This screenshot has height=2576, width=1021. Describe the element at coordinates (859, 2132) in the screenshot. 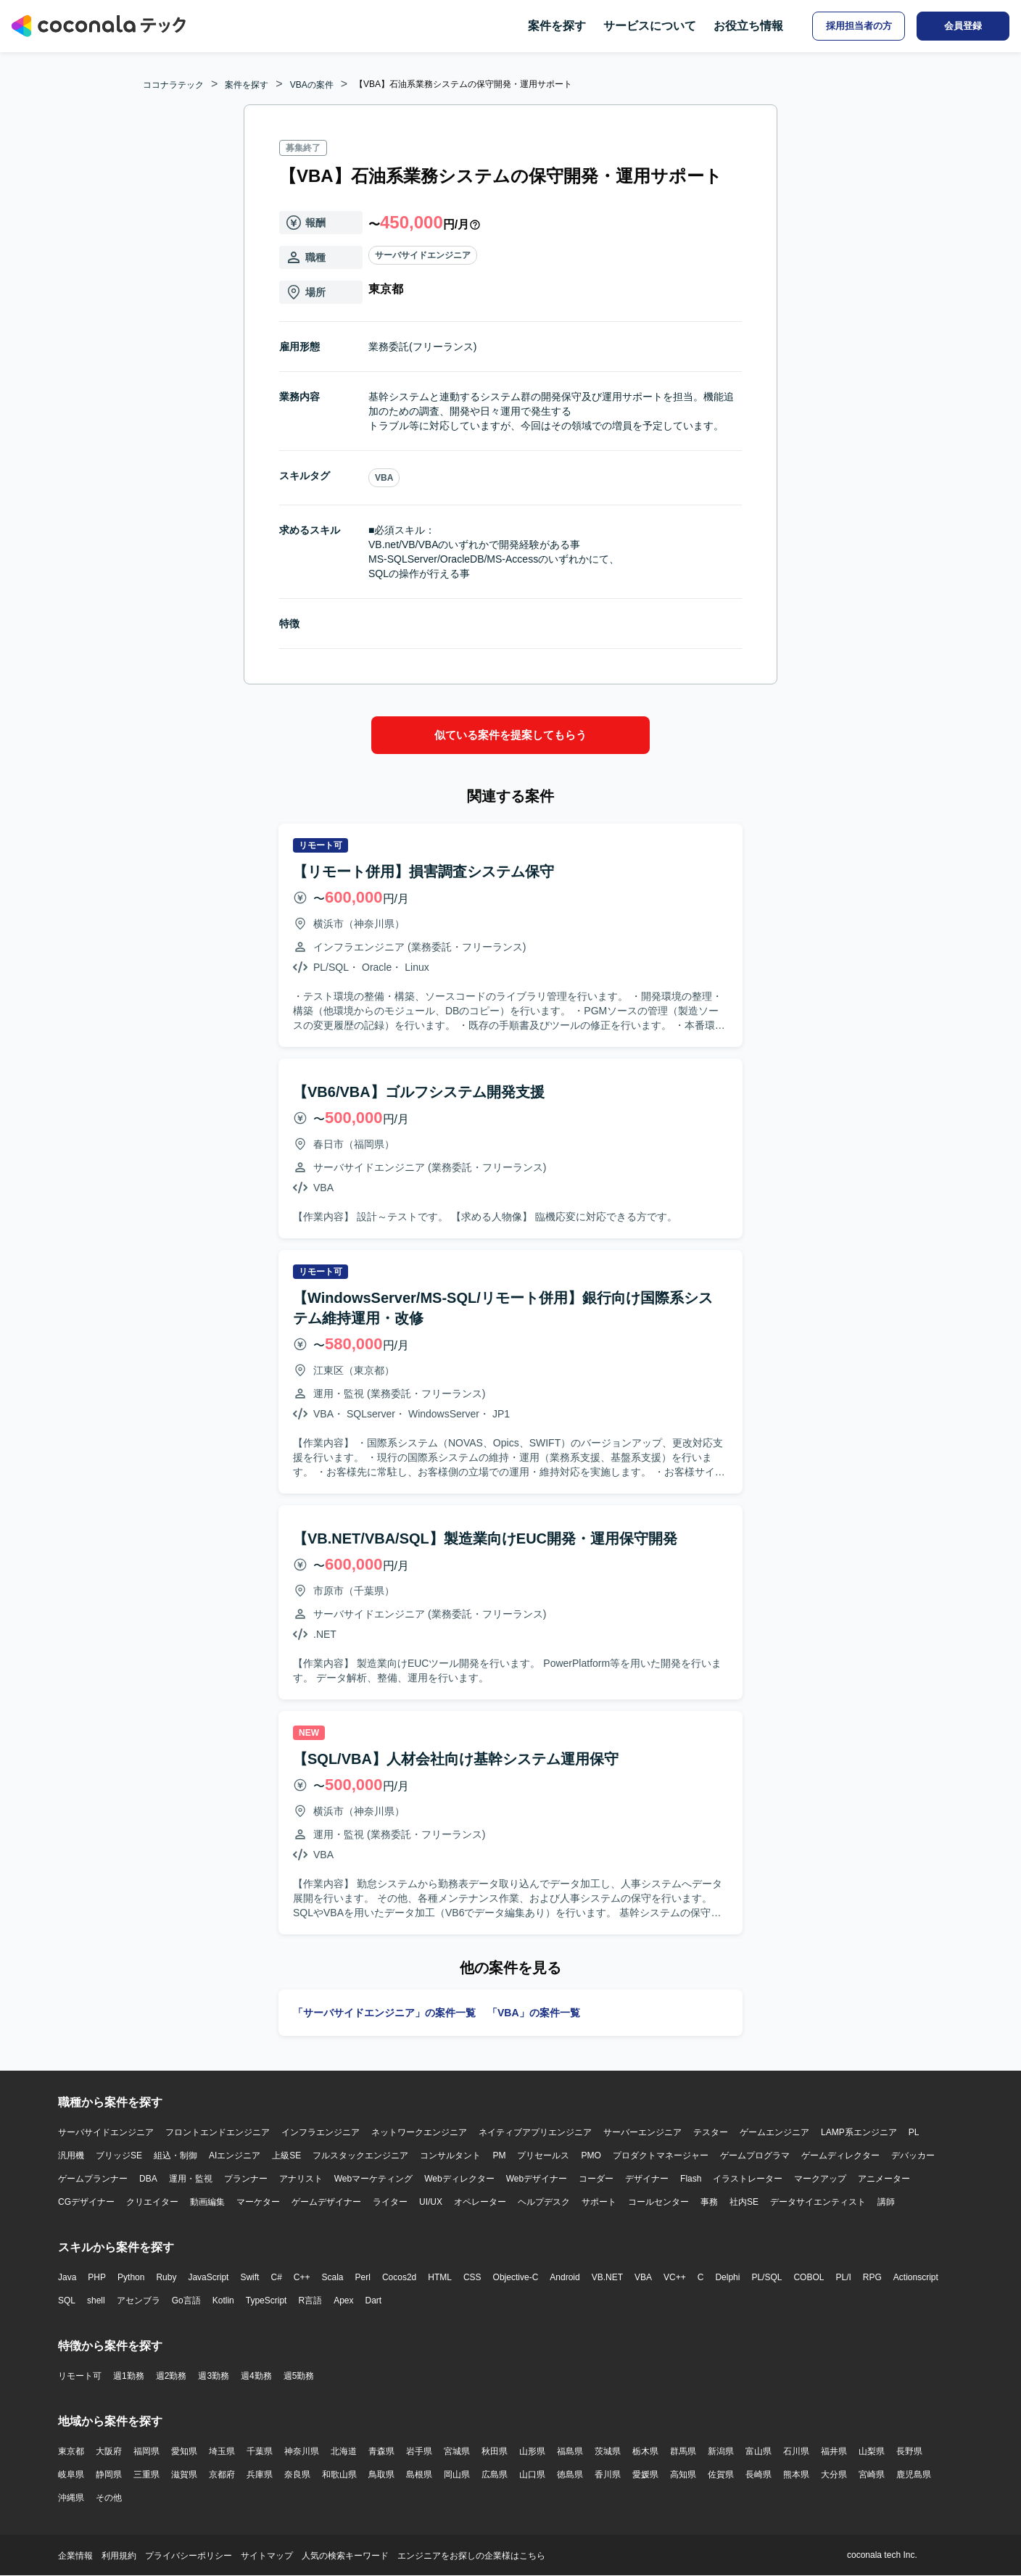

I see `LAMP系エンジニア` at that location.